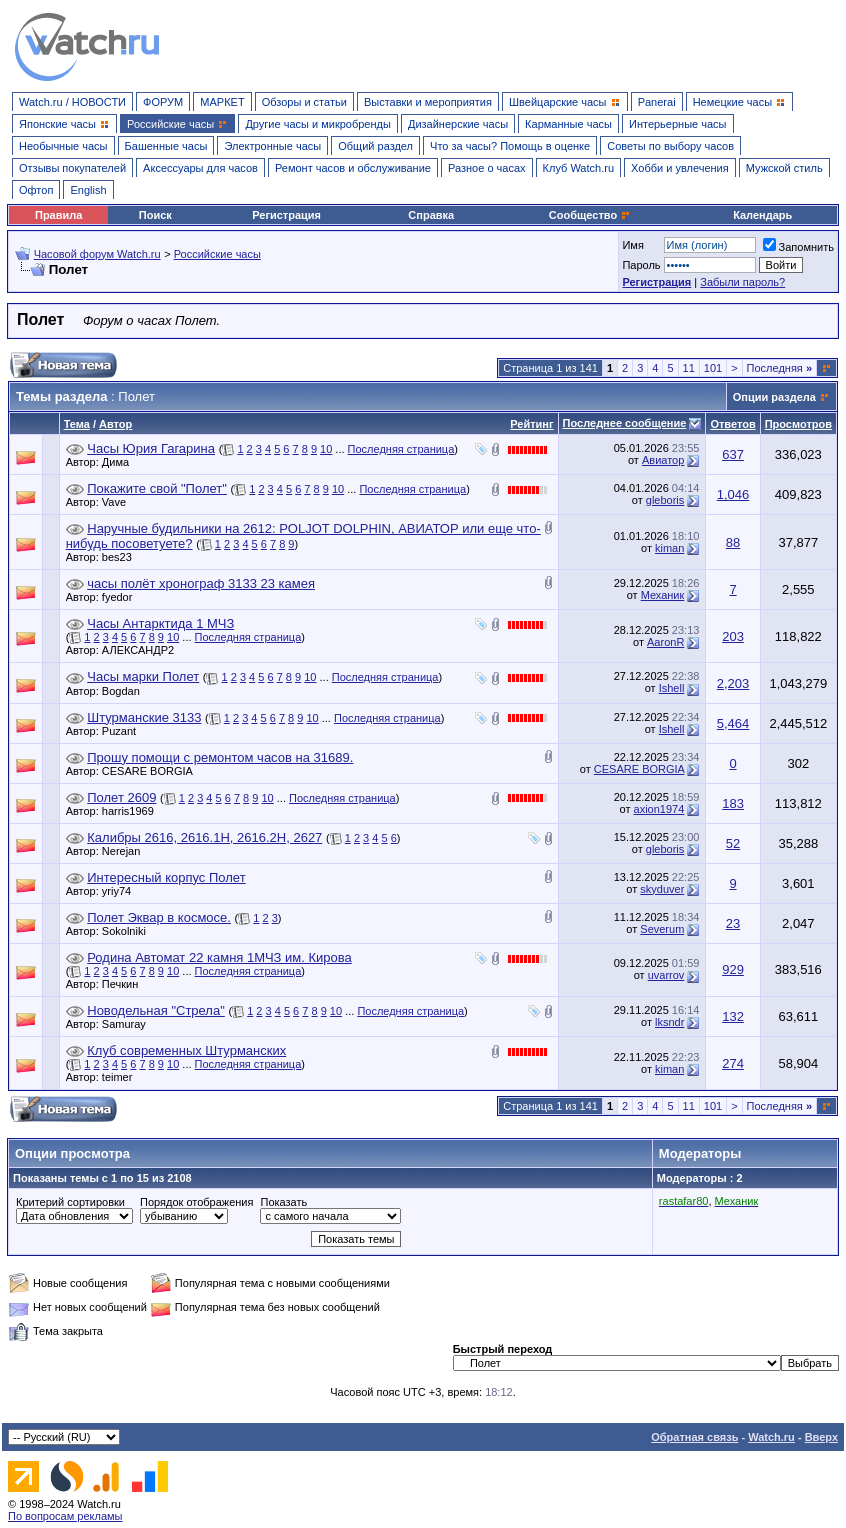 This screenshot has height=1528, width=846. I want to click on часы полёт хронограф 3133 23 камея, so click(201, 583).